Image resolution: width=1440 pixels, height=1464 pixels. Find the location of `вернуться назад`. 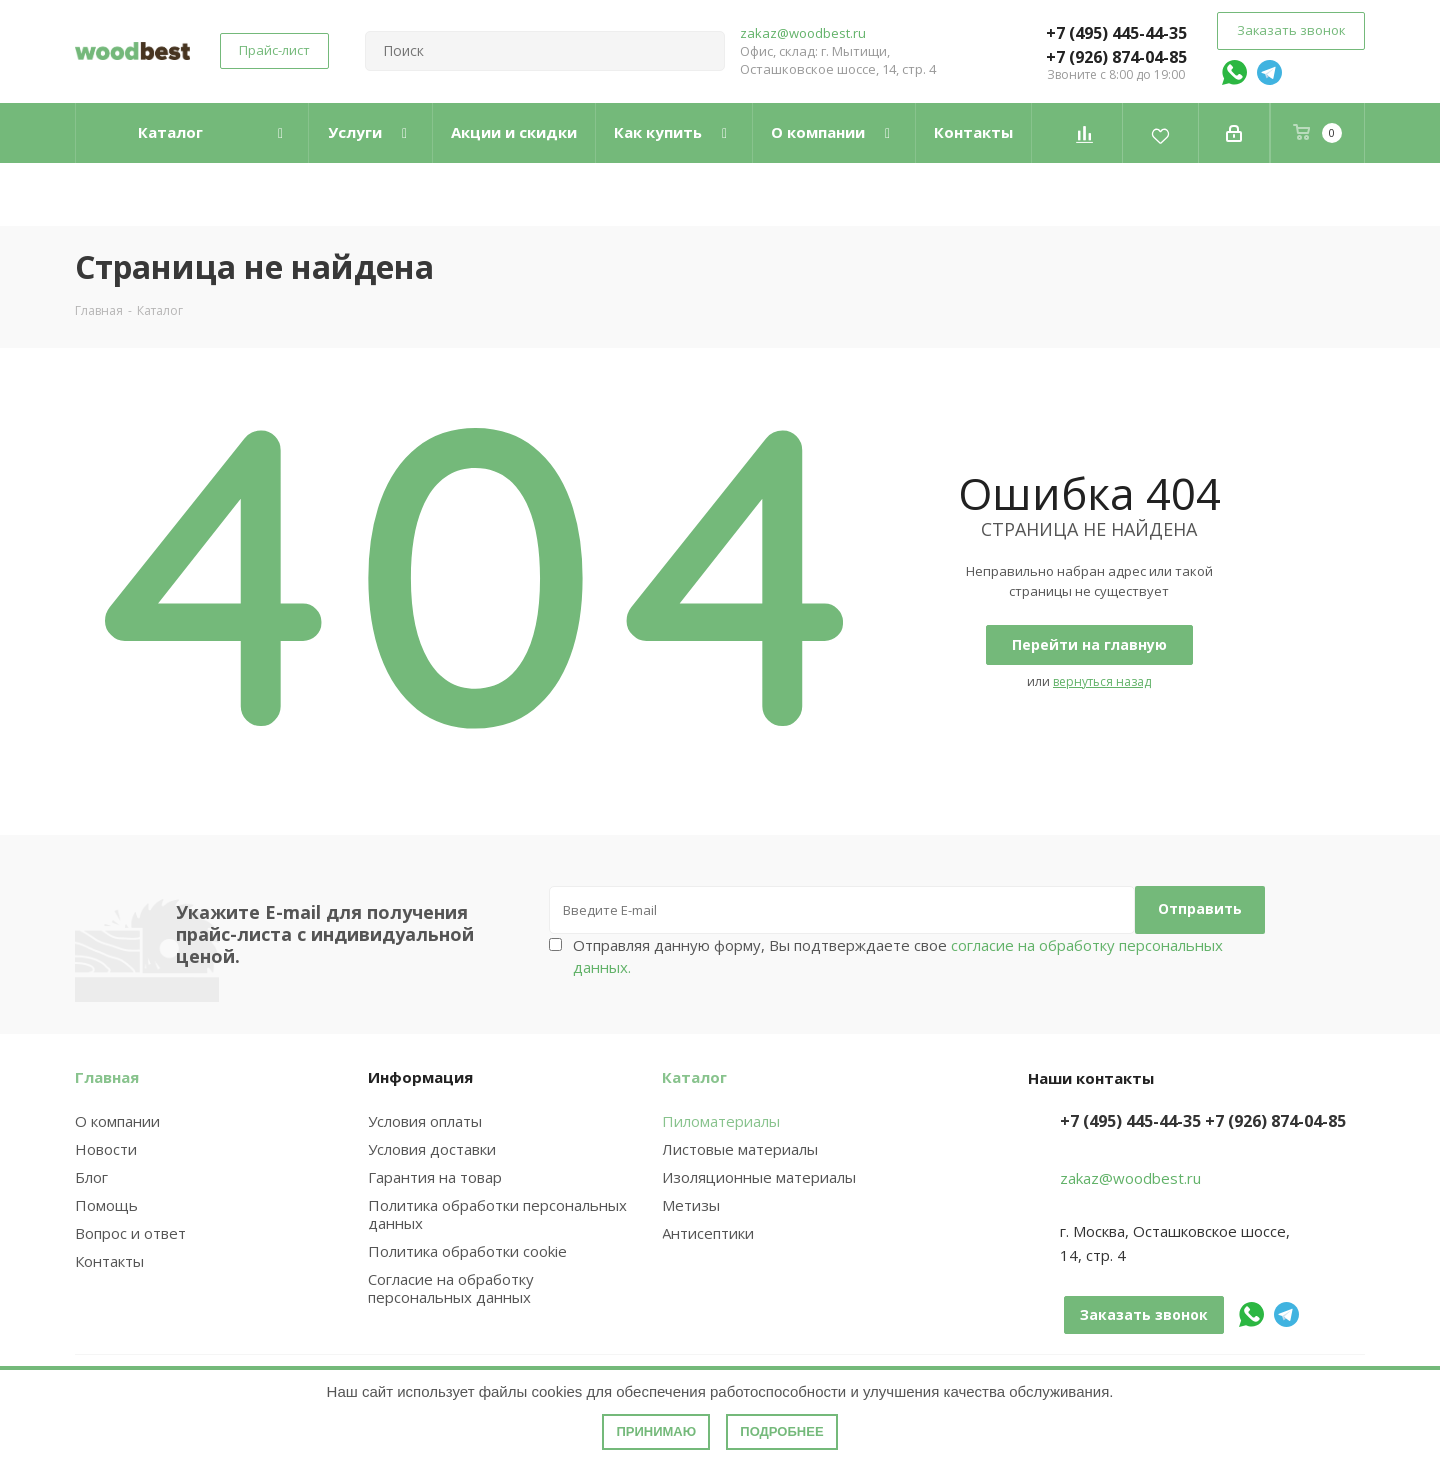

вернуться назад is located at coordinates (1102, 681).